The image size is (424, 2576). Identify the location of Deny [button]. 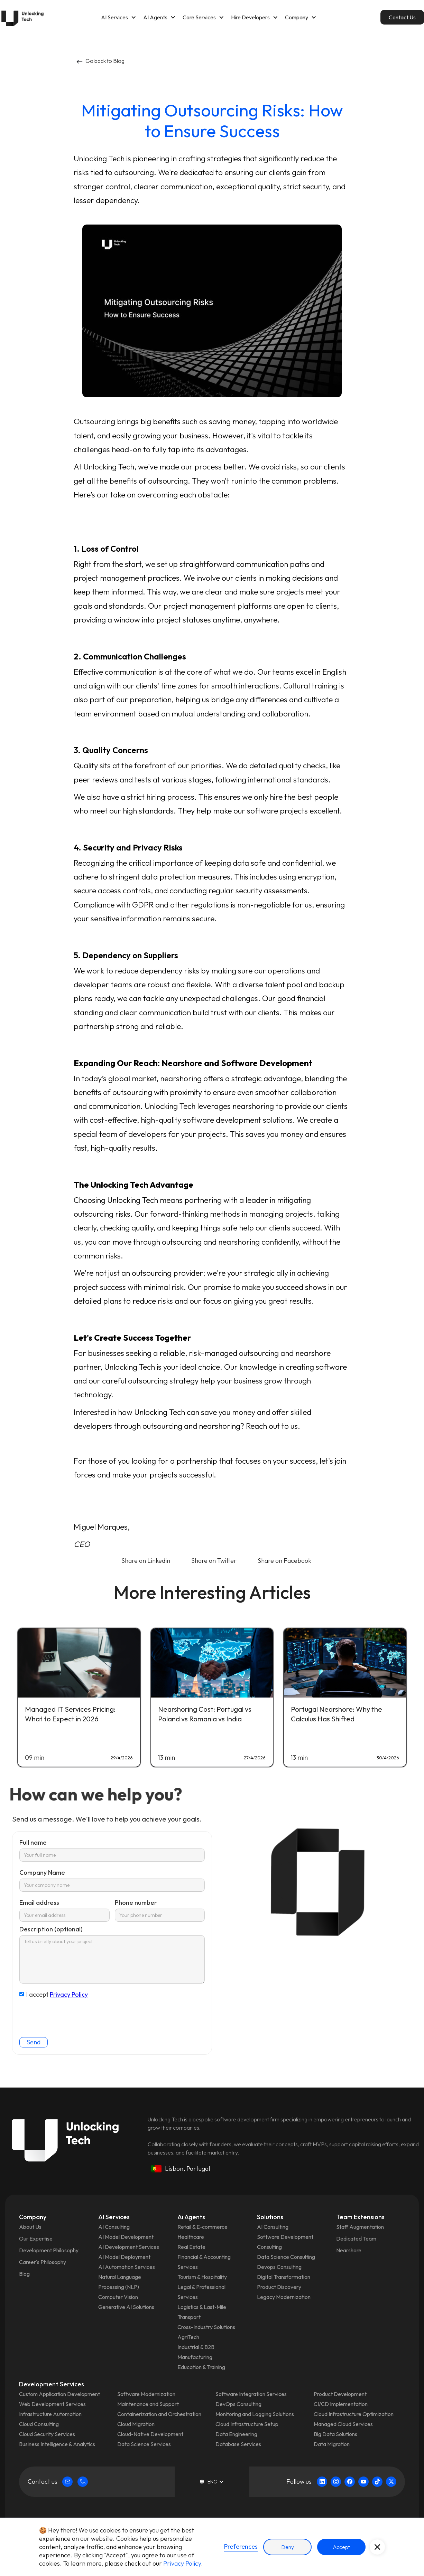
(287, 2547).